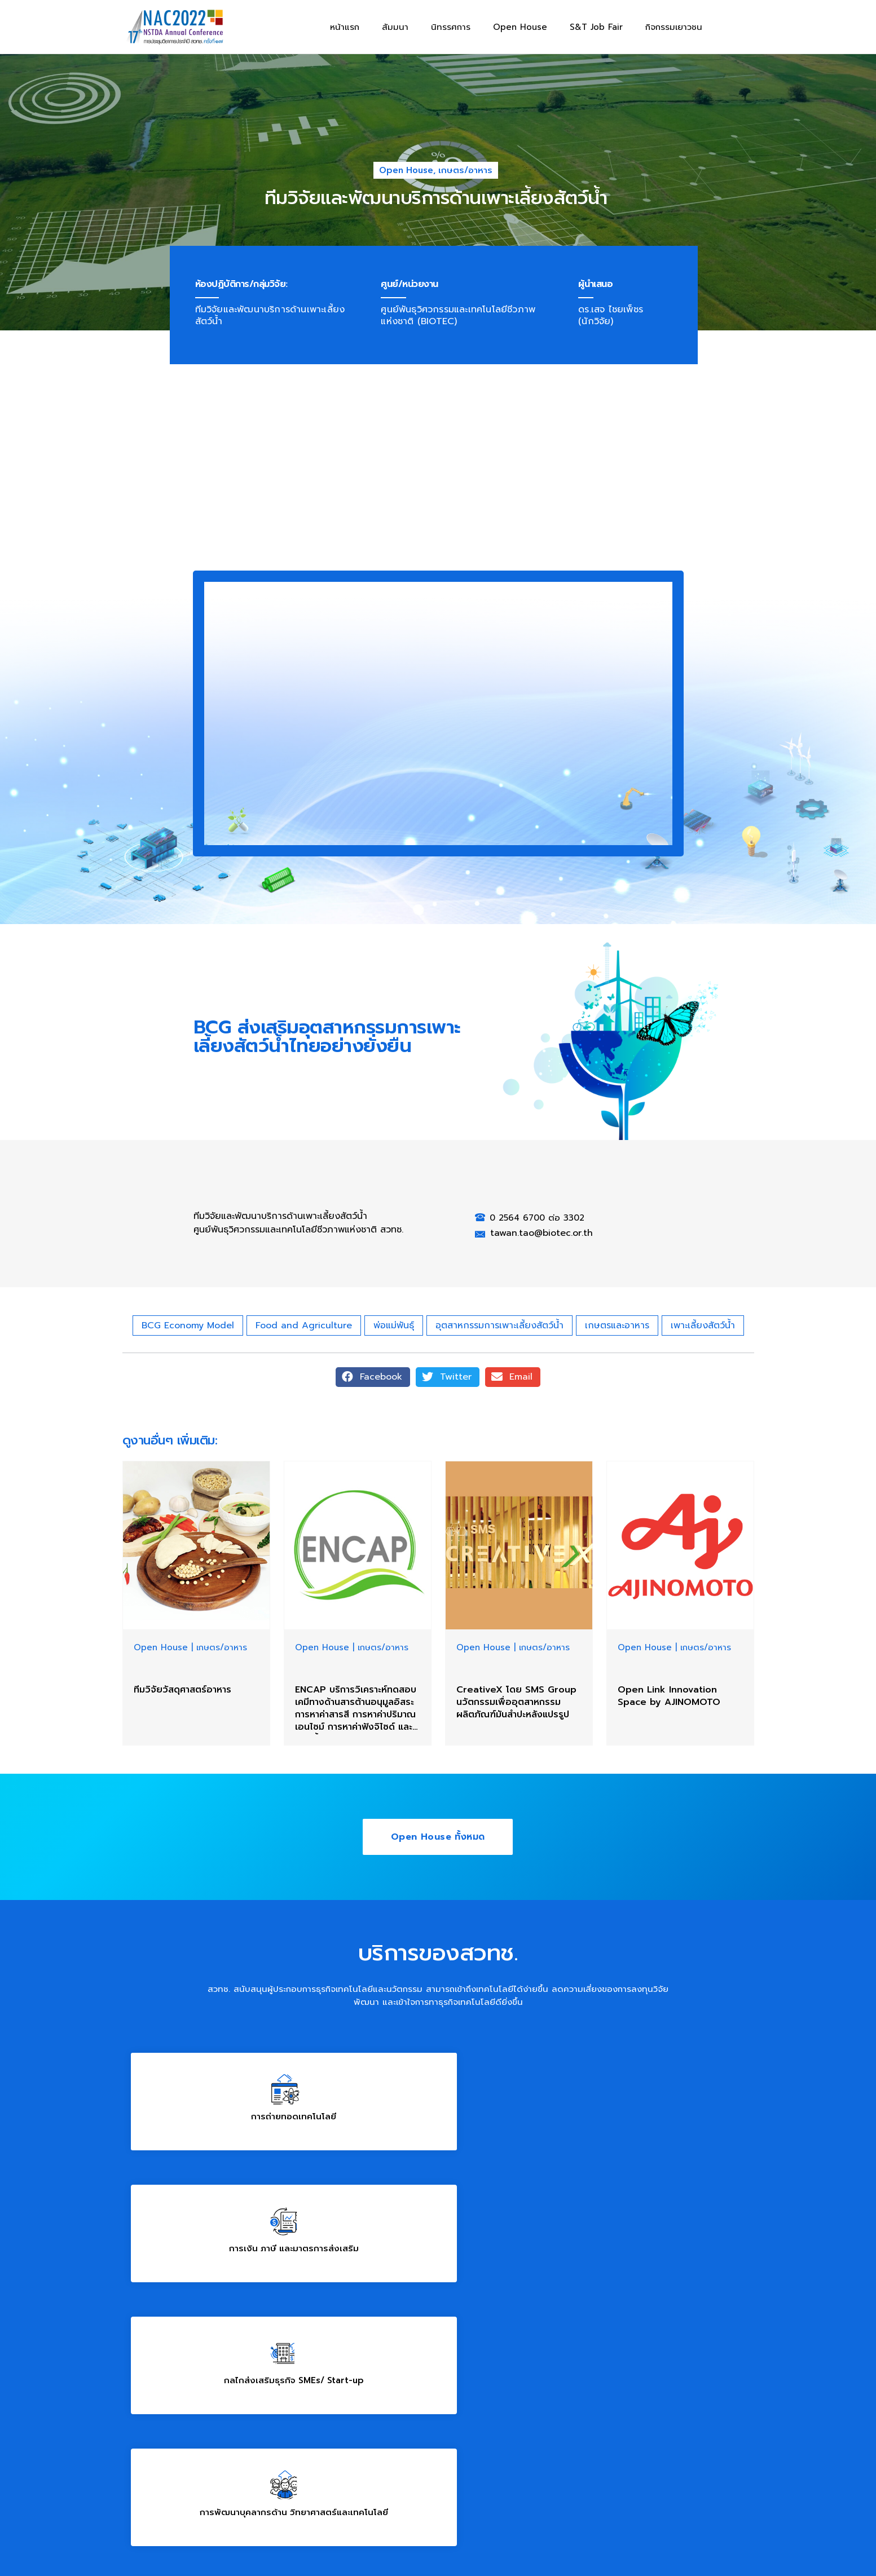 The height and width of the screenshot is (2576, 876). What do you see at coordinates (188, 1325) in the screenshot?
I see `BCG Economy Model` at bounding box center [188, 1325].